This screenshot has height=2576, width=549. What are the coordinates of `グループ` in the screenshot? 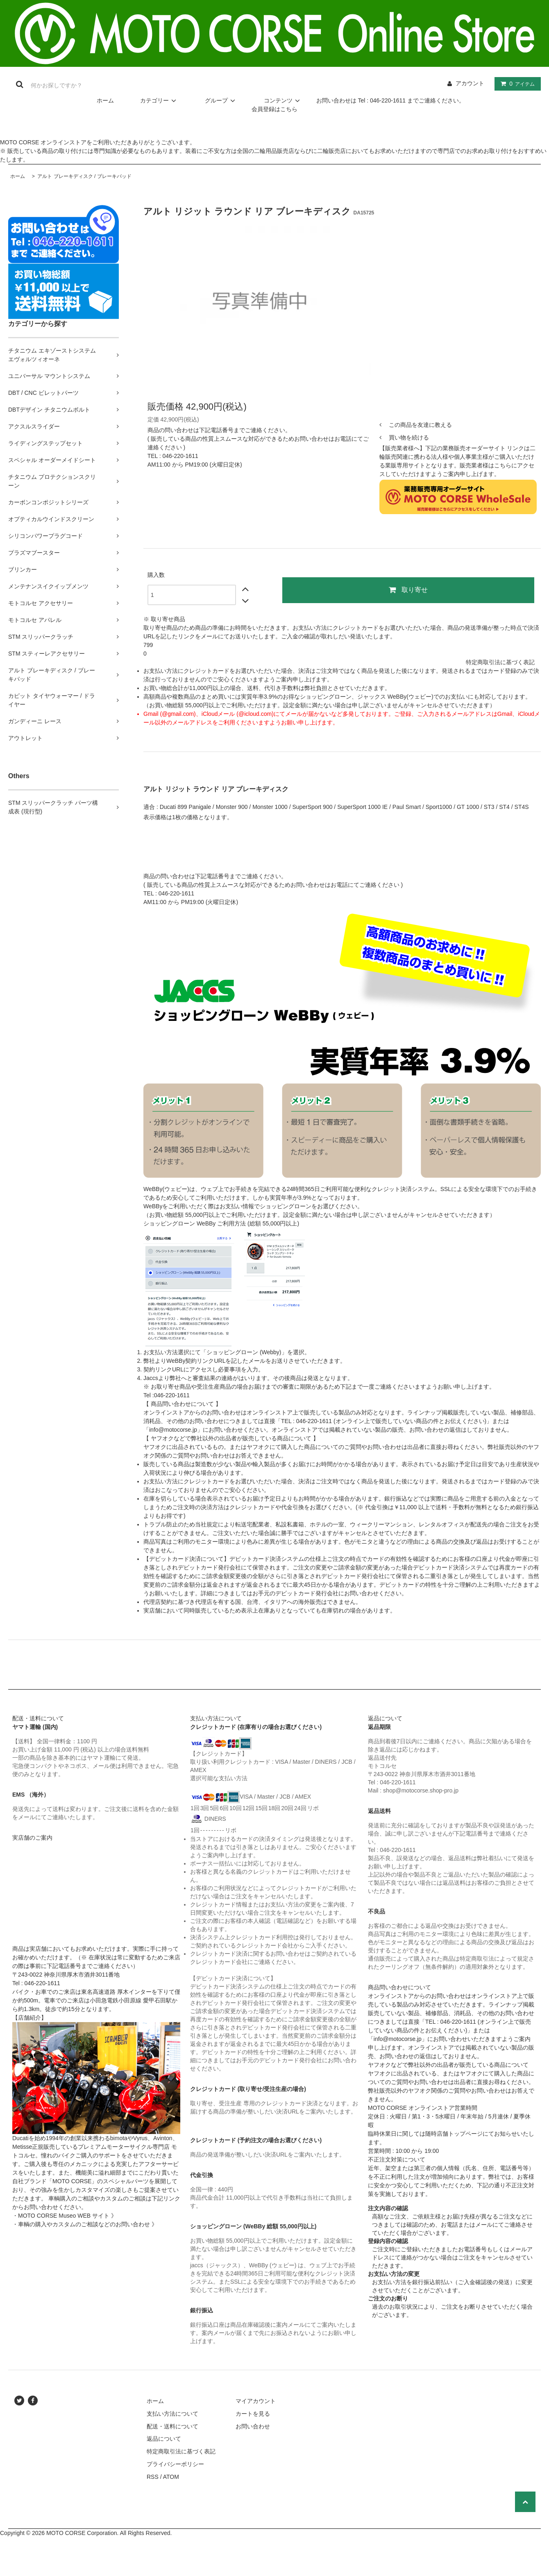 It's located at (221, 100).